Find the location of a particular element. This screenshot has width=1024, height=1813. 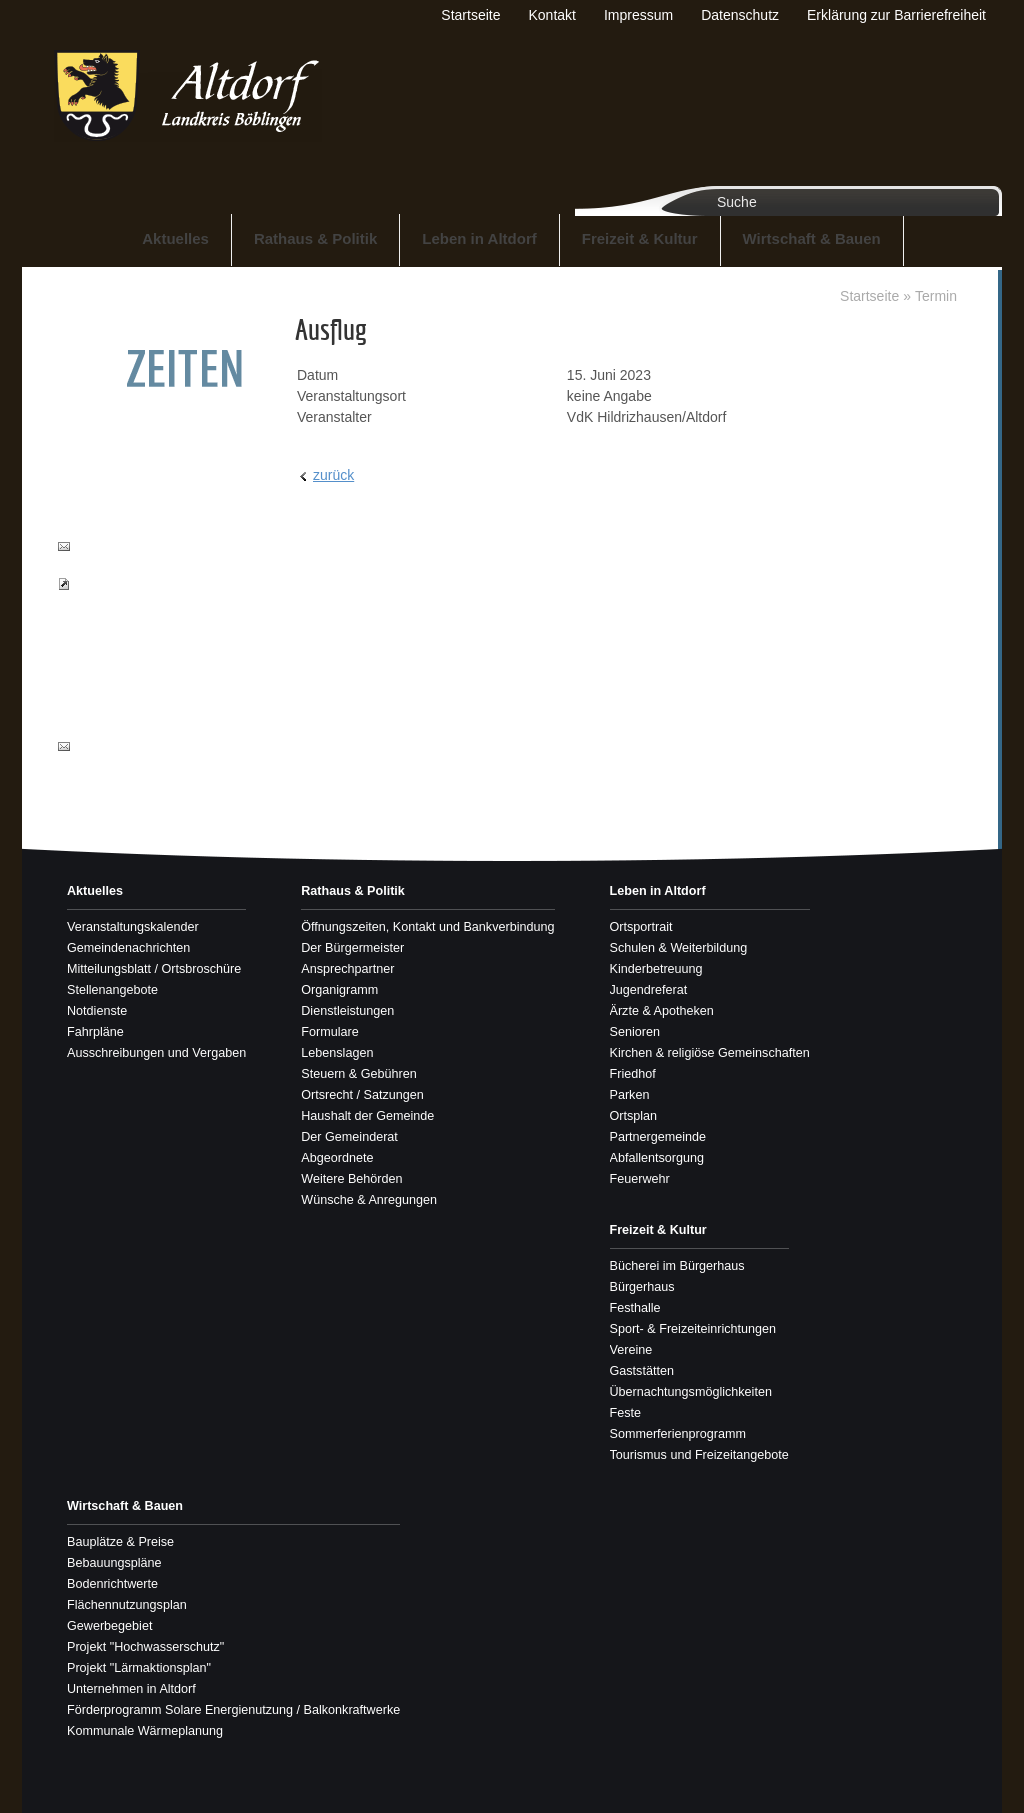

Steuern & Gebühren is located at coordinates (359, 1074).